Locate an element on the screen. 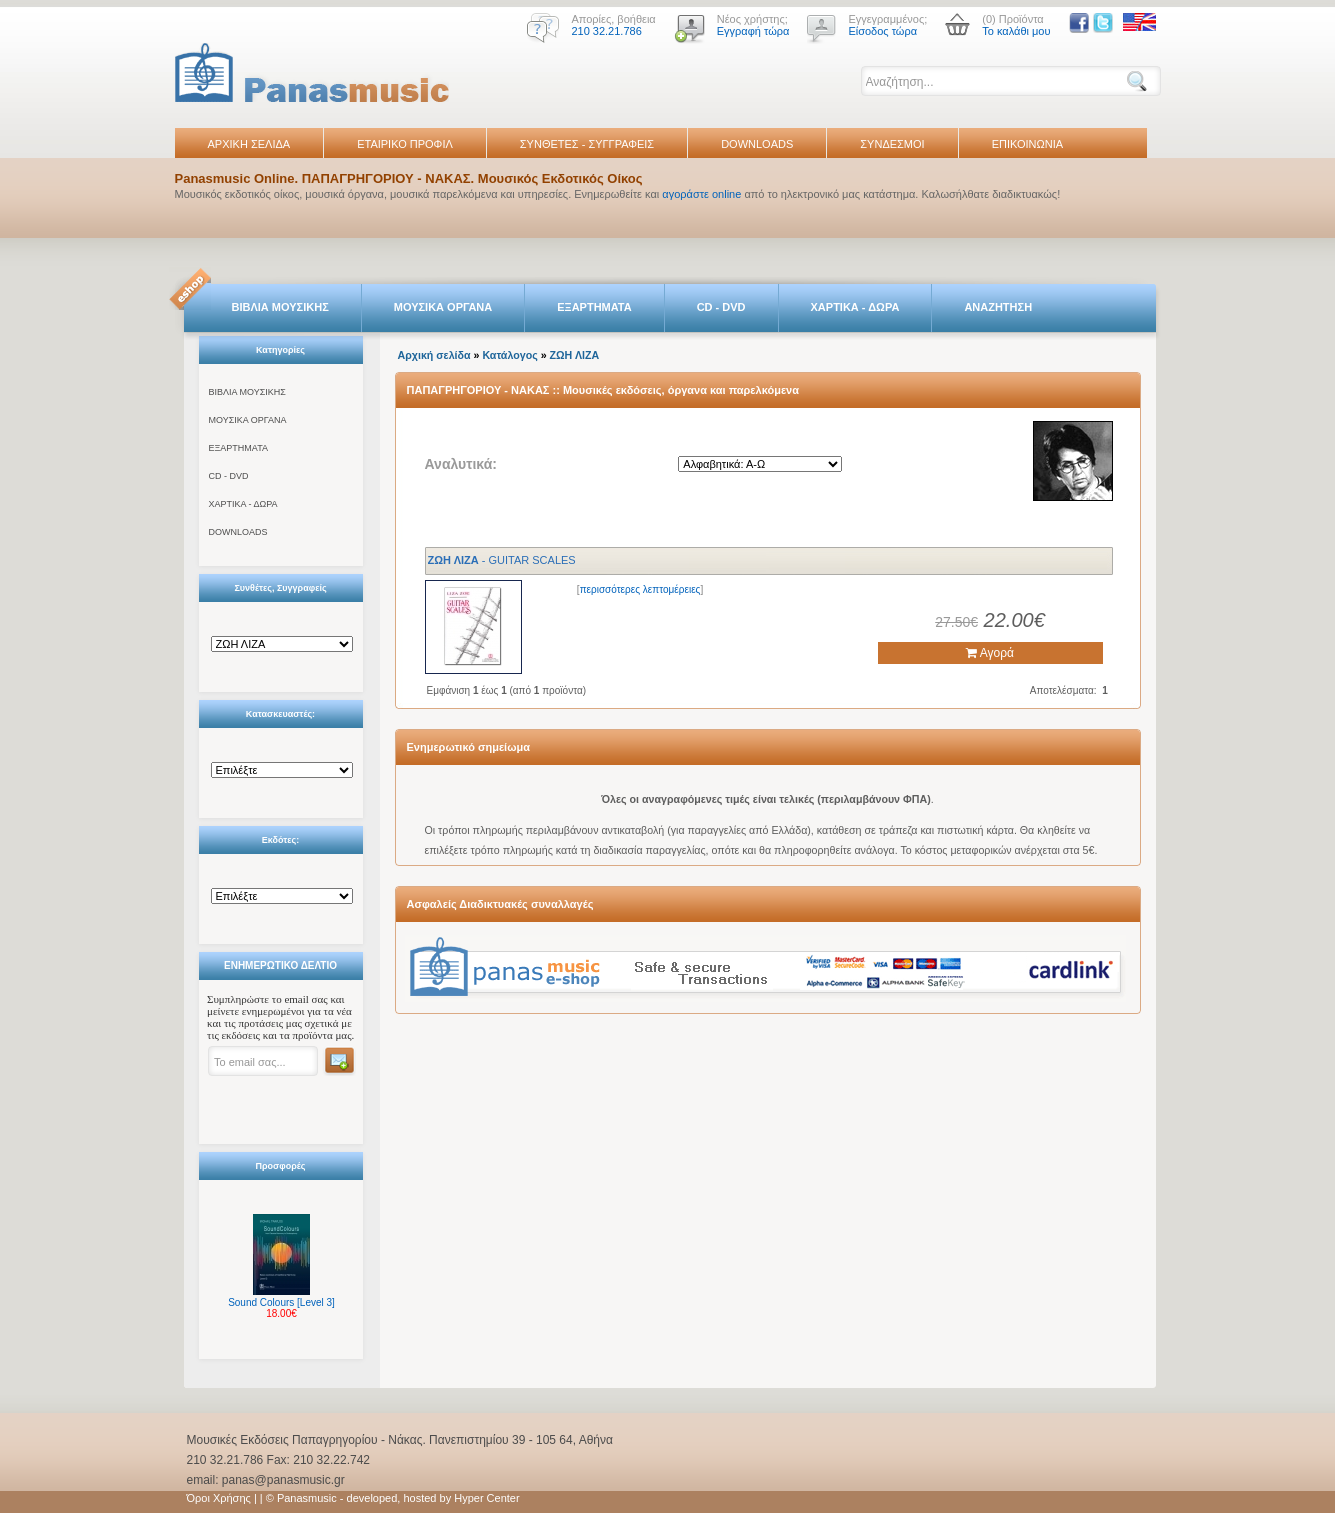  Αρχική σελίδα is located at coordinates (434, 355).